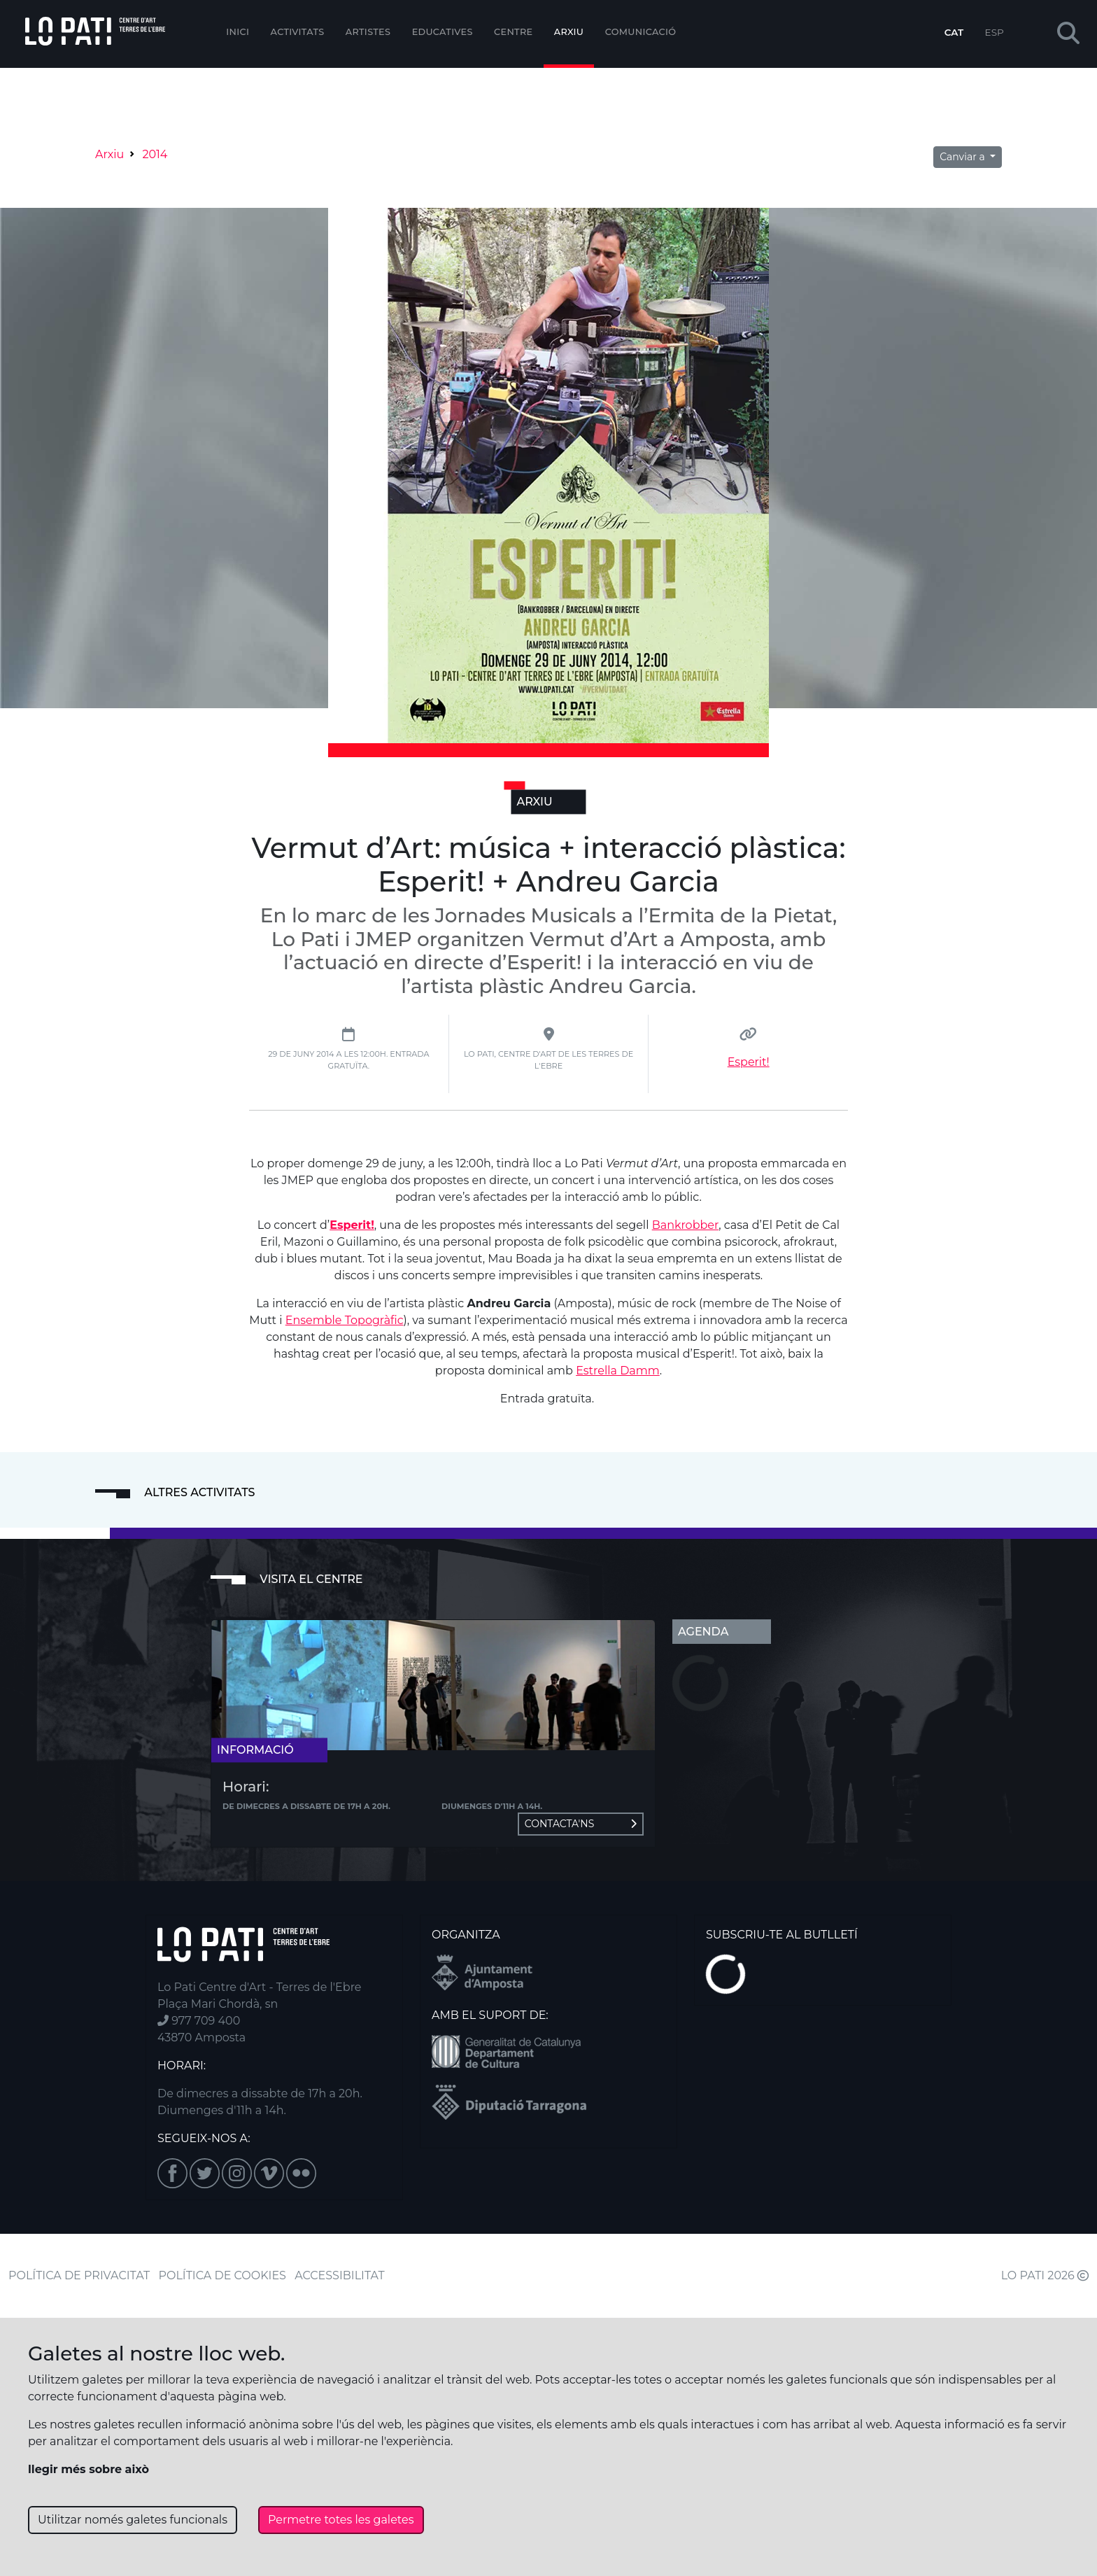  Describe the element at coordinates (88, 2469) in the screenshot. I see `llegir més sobre això` at that location.